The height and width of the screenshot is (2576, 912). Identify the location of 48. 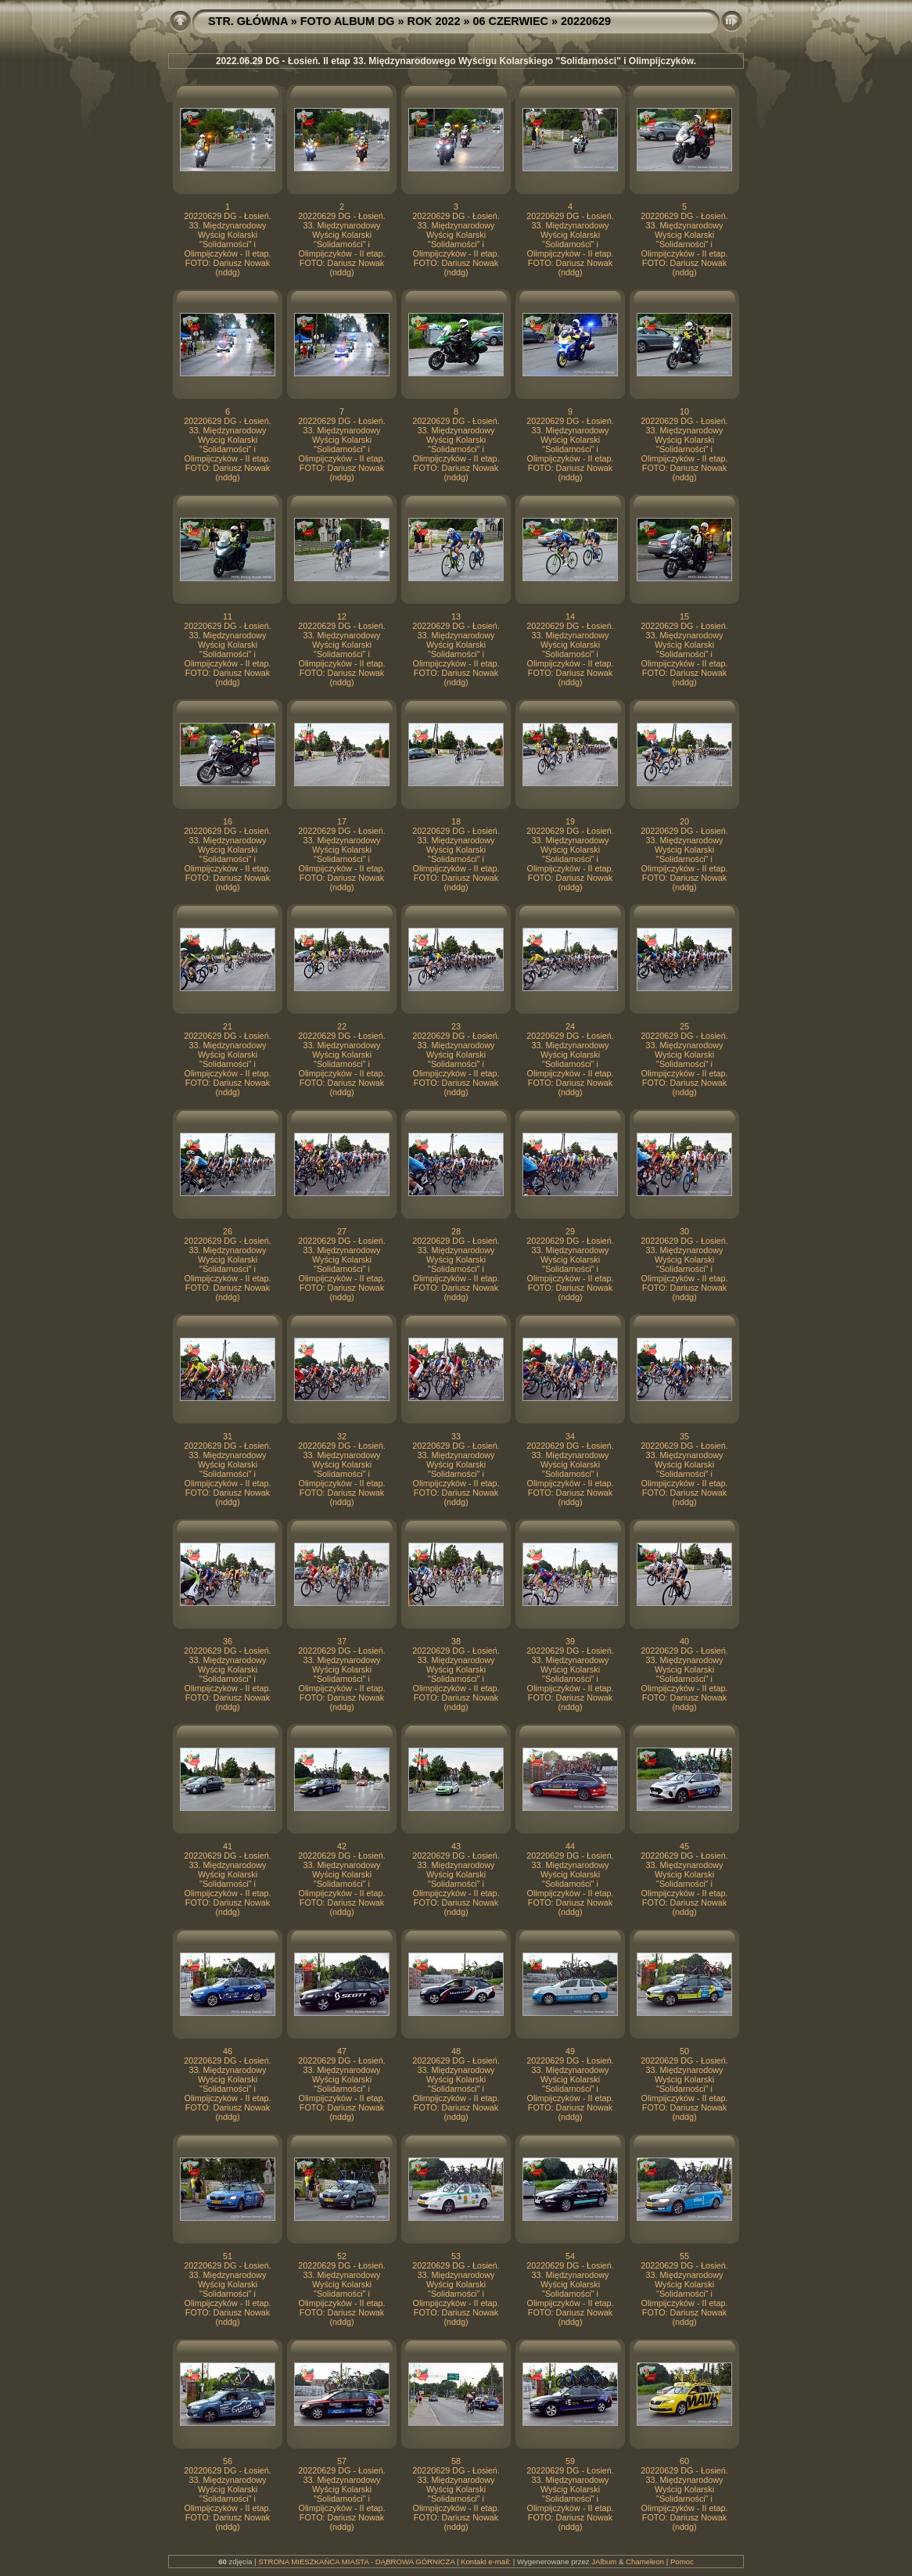
(456, 2051).